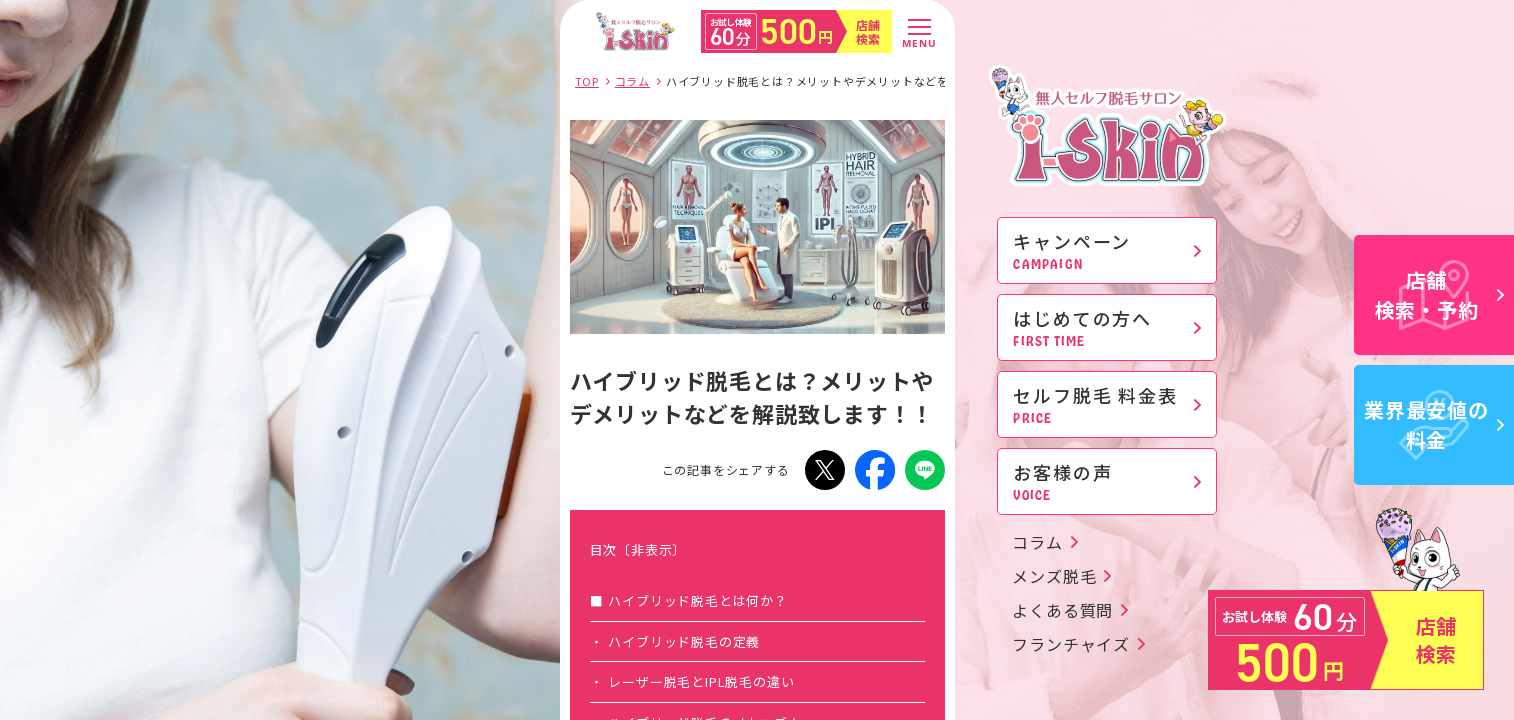 The image size is (1514, 720). I want to click on フランチャイズ, so click(1071, 644).